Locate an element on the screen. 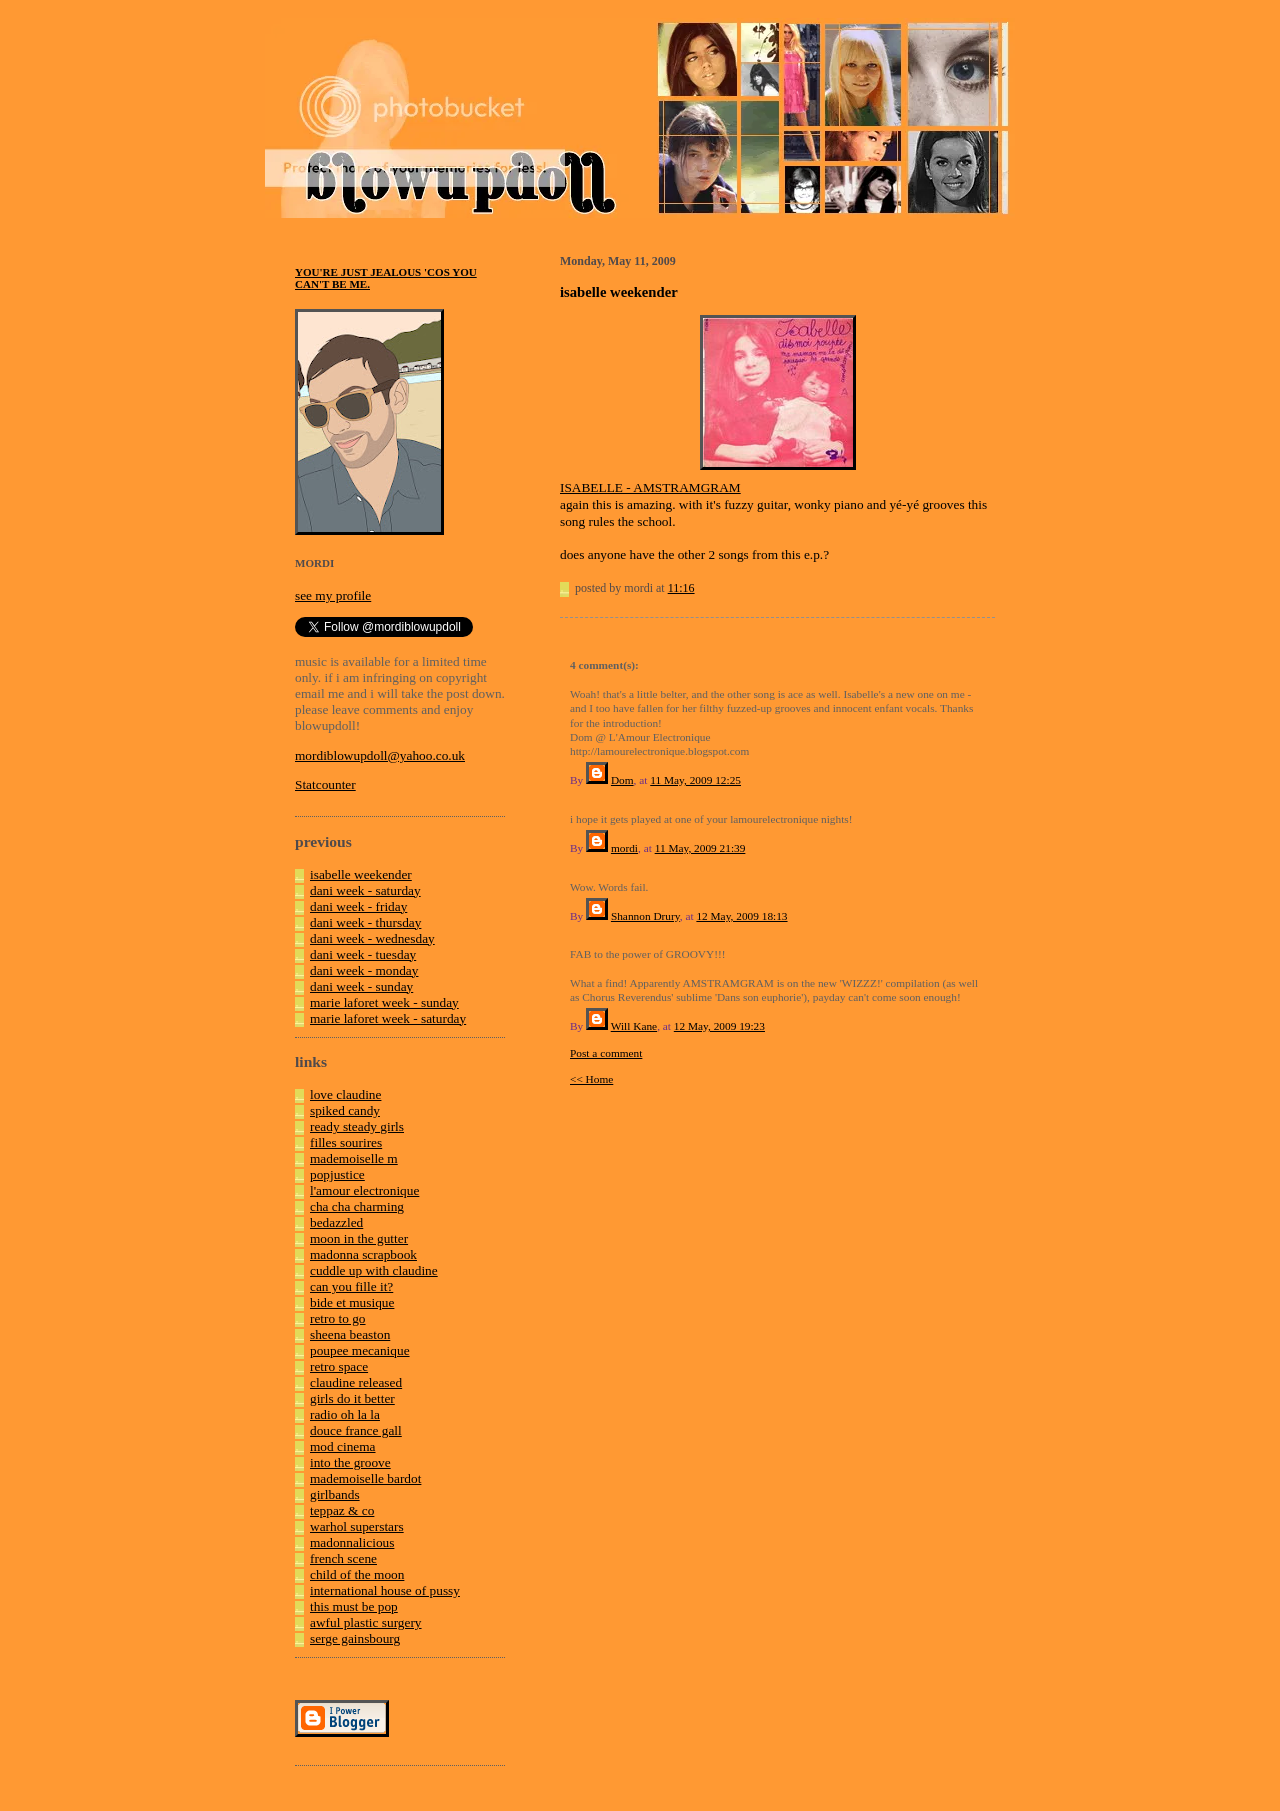  serge gainsbourg is located at coordinates (355, 1638).